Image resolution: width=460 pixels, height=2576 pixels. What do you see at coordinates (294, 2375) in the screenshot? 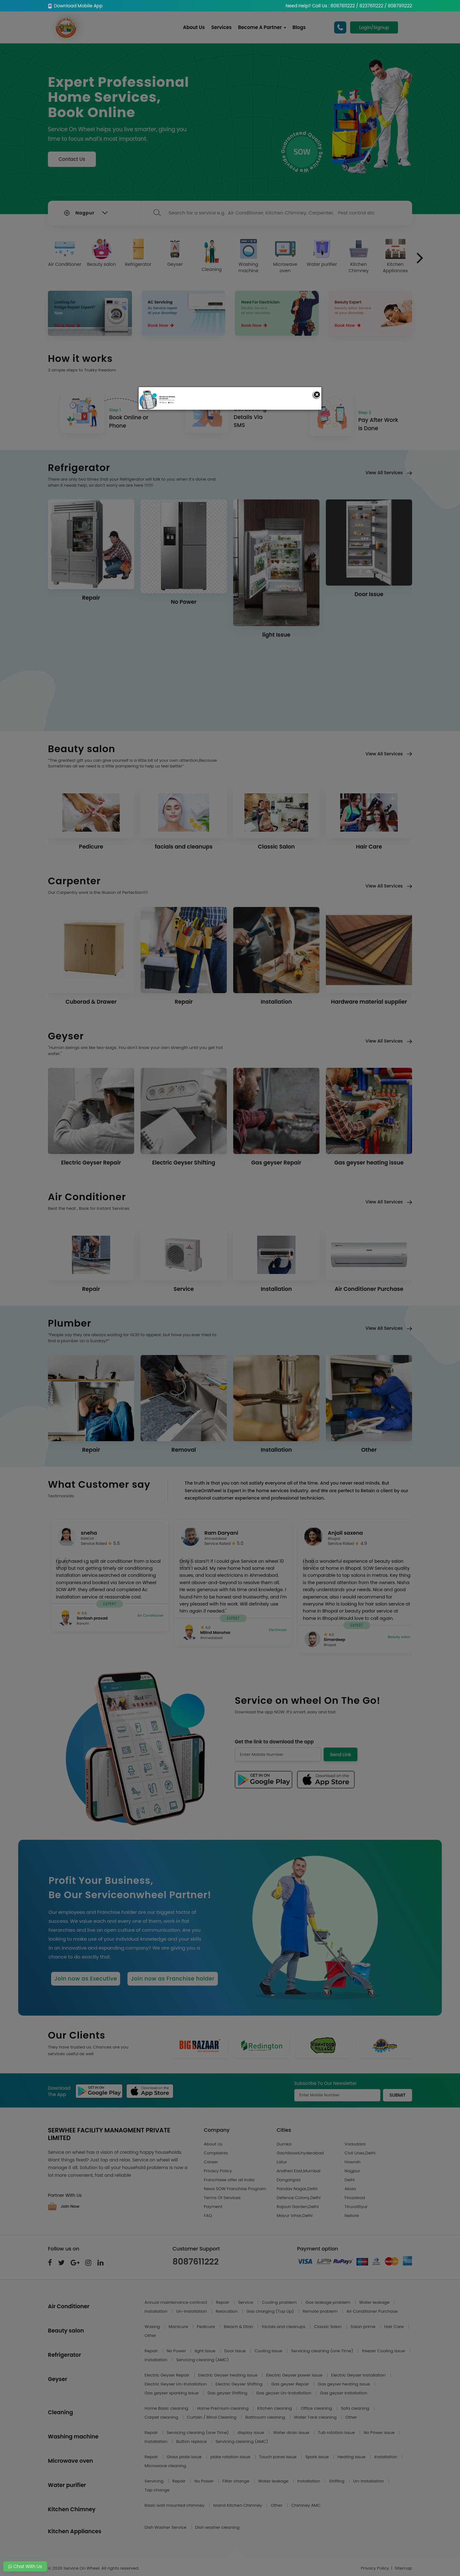
I see `Electric Geyser power issue` at bounding box center [294, 2375].